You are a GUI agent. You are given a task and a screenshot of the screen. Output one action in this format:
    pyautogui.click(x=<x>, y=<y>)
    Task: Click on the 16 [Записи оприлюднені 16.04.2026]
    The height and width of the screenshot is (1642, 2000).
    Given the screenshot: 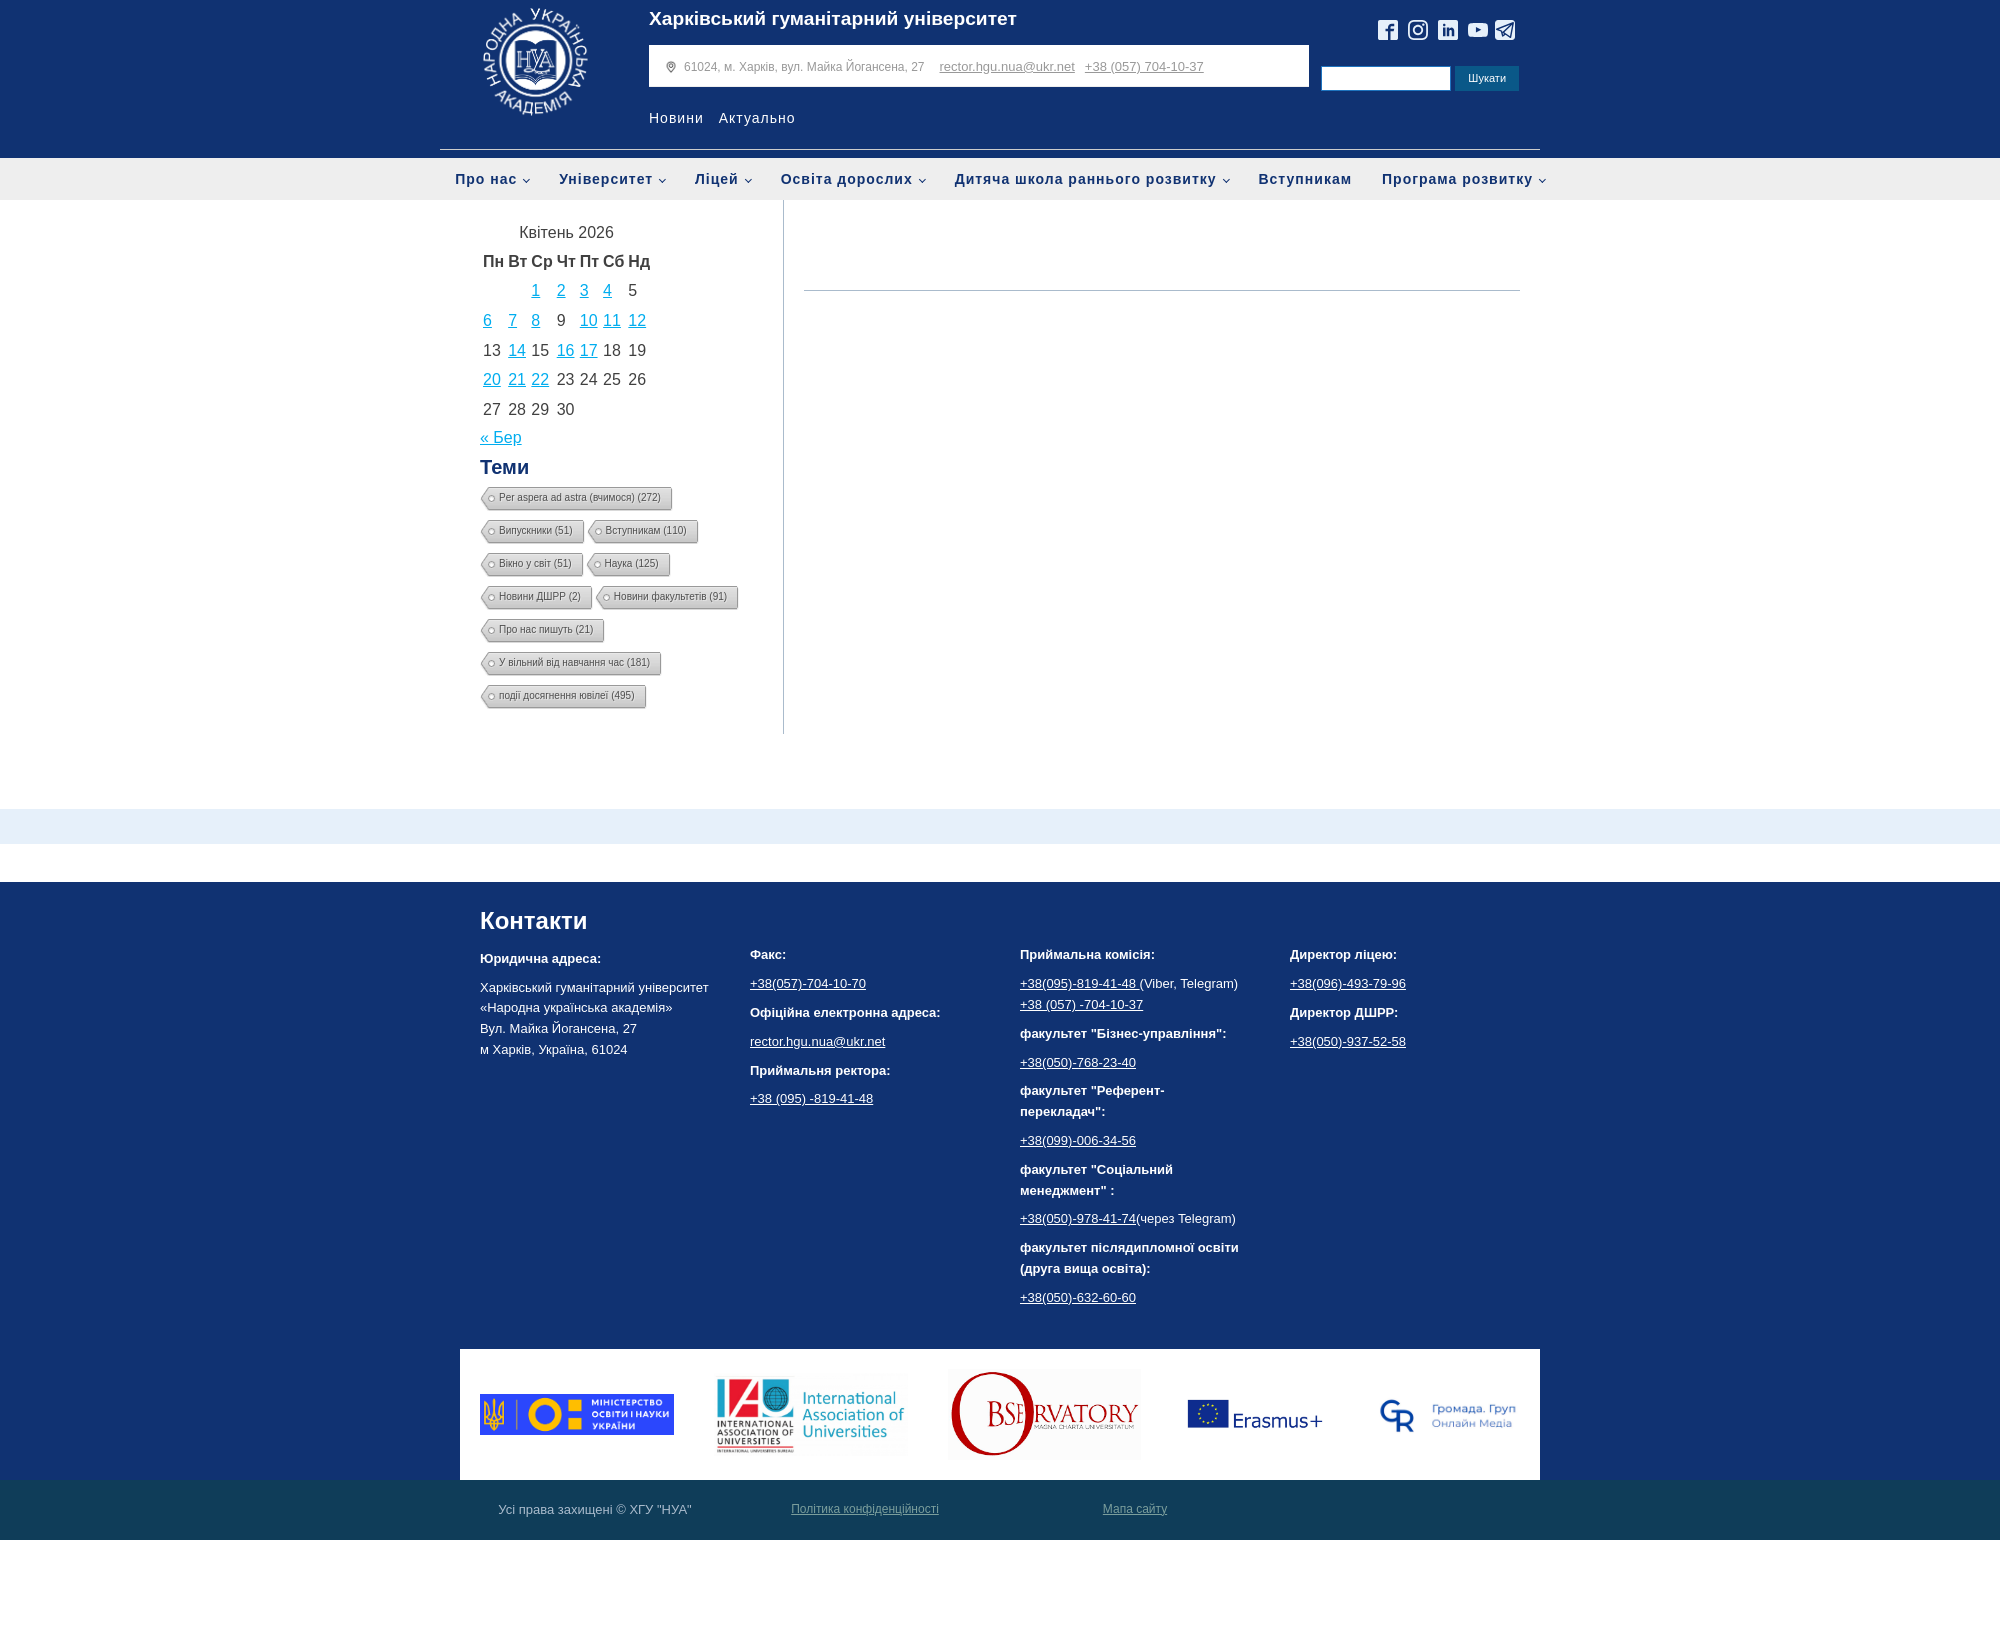 What is the action you would take?
    pyautogui.click(x=566, y=350)
    